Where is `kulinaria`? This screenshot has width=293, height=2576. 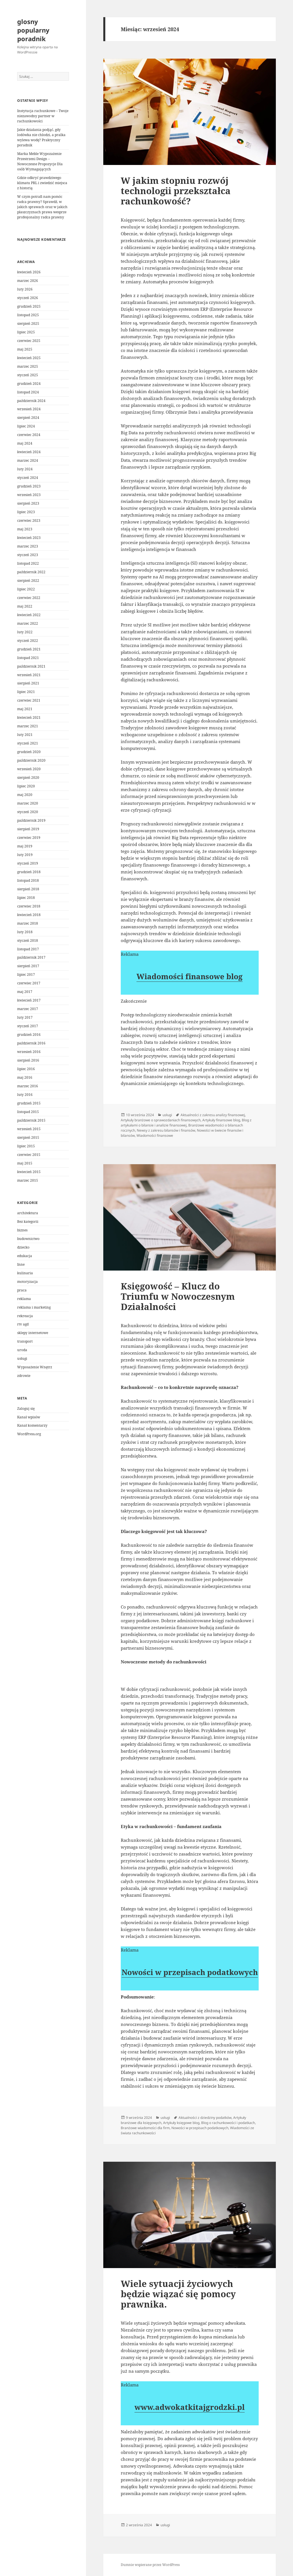
kulinaria is located at coordinates (25, 1273).